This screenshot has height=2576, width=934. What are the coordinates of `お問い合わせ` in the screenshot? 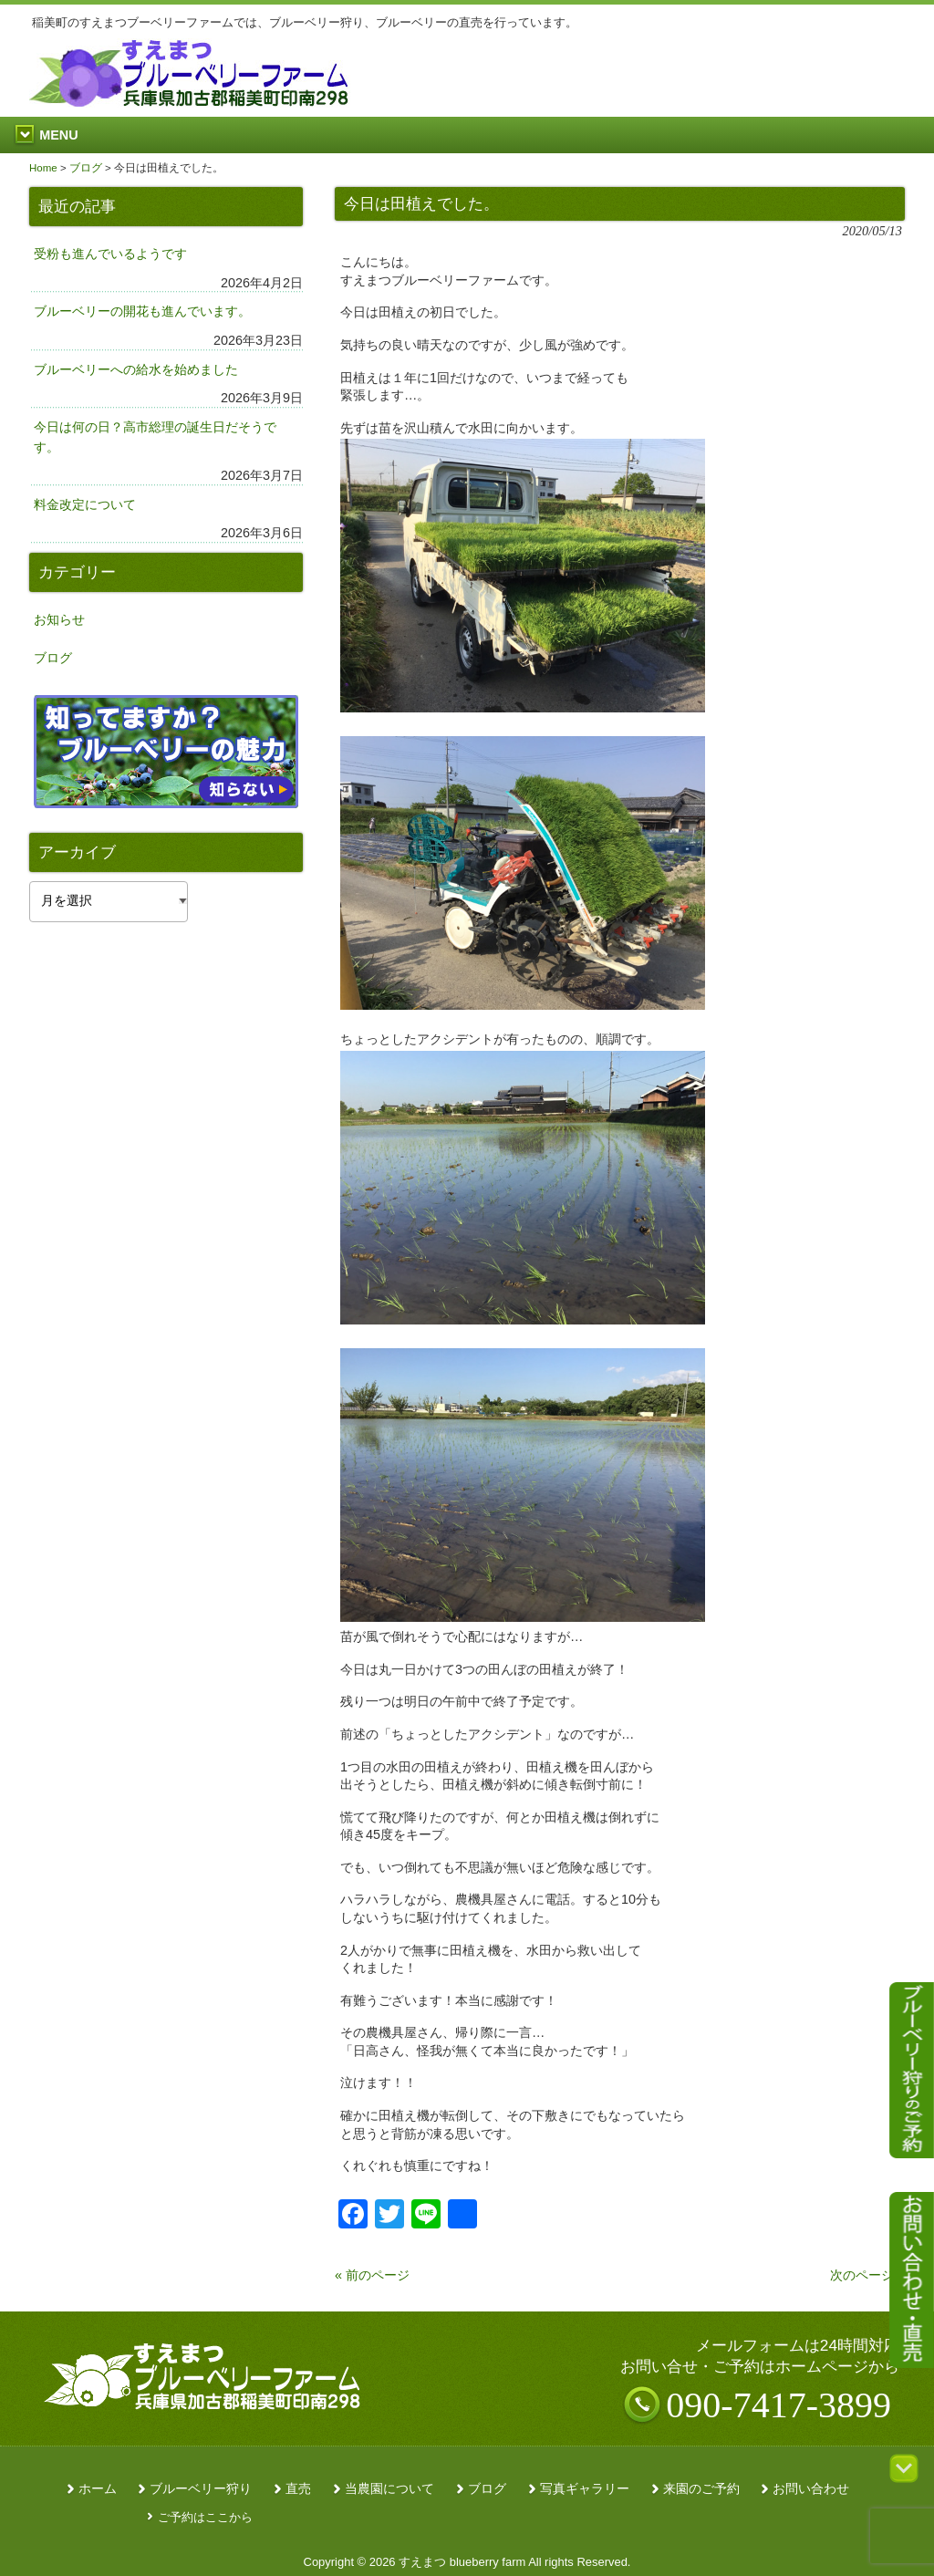 It's located at (811, 2489).